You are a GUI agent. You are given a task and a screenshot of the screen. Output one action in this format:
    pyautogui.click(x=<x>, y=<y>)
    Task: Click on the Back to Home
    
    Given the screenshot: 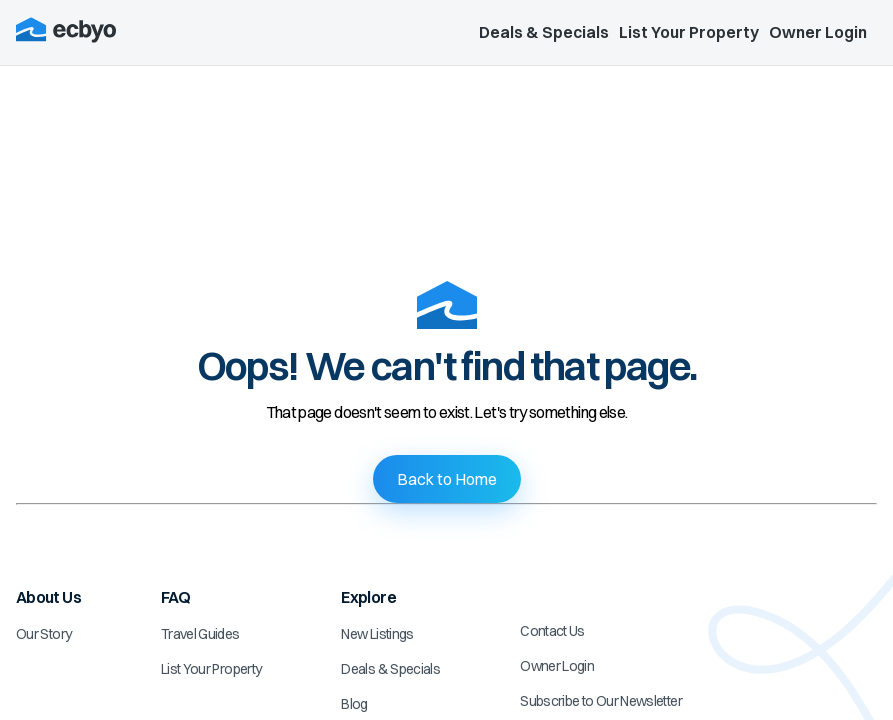 What is the action you would take?
    pyautogui.click(x=447, y=479)
    